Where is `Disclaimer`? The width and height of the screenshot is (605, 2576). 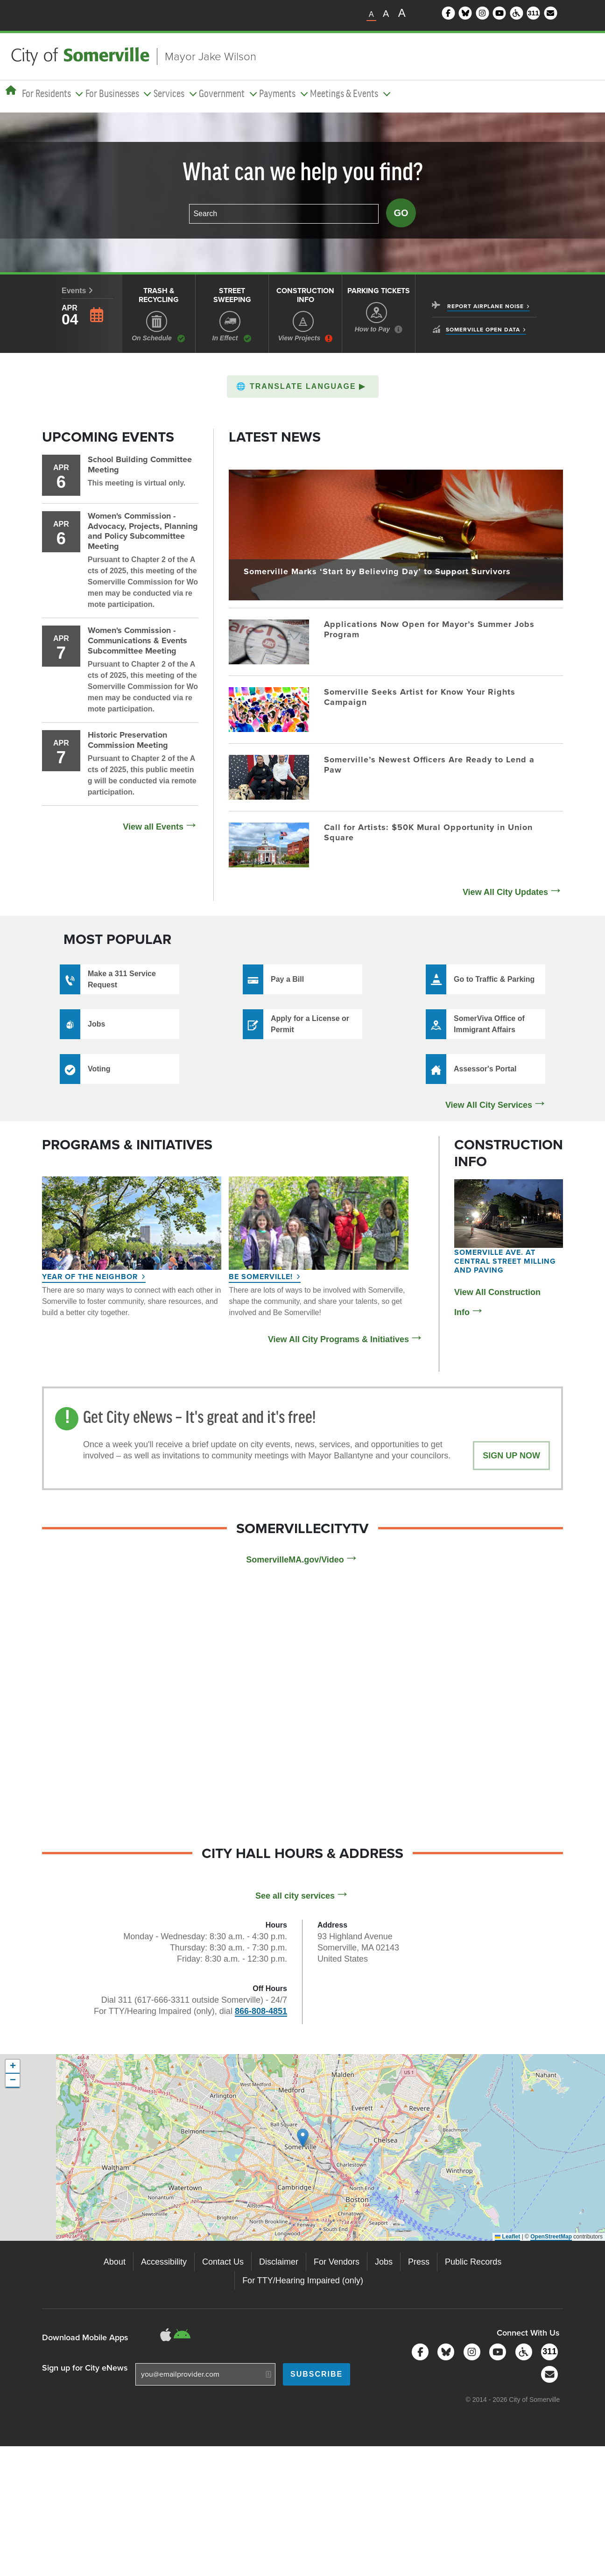 Disclaimer is located at coordinates (278, 2261).